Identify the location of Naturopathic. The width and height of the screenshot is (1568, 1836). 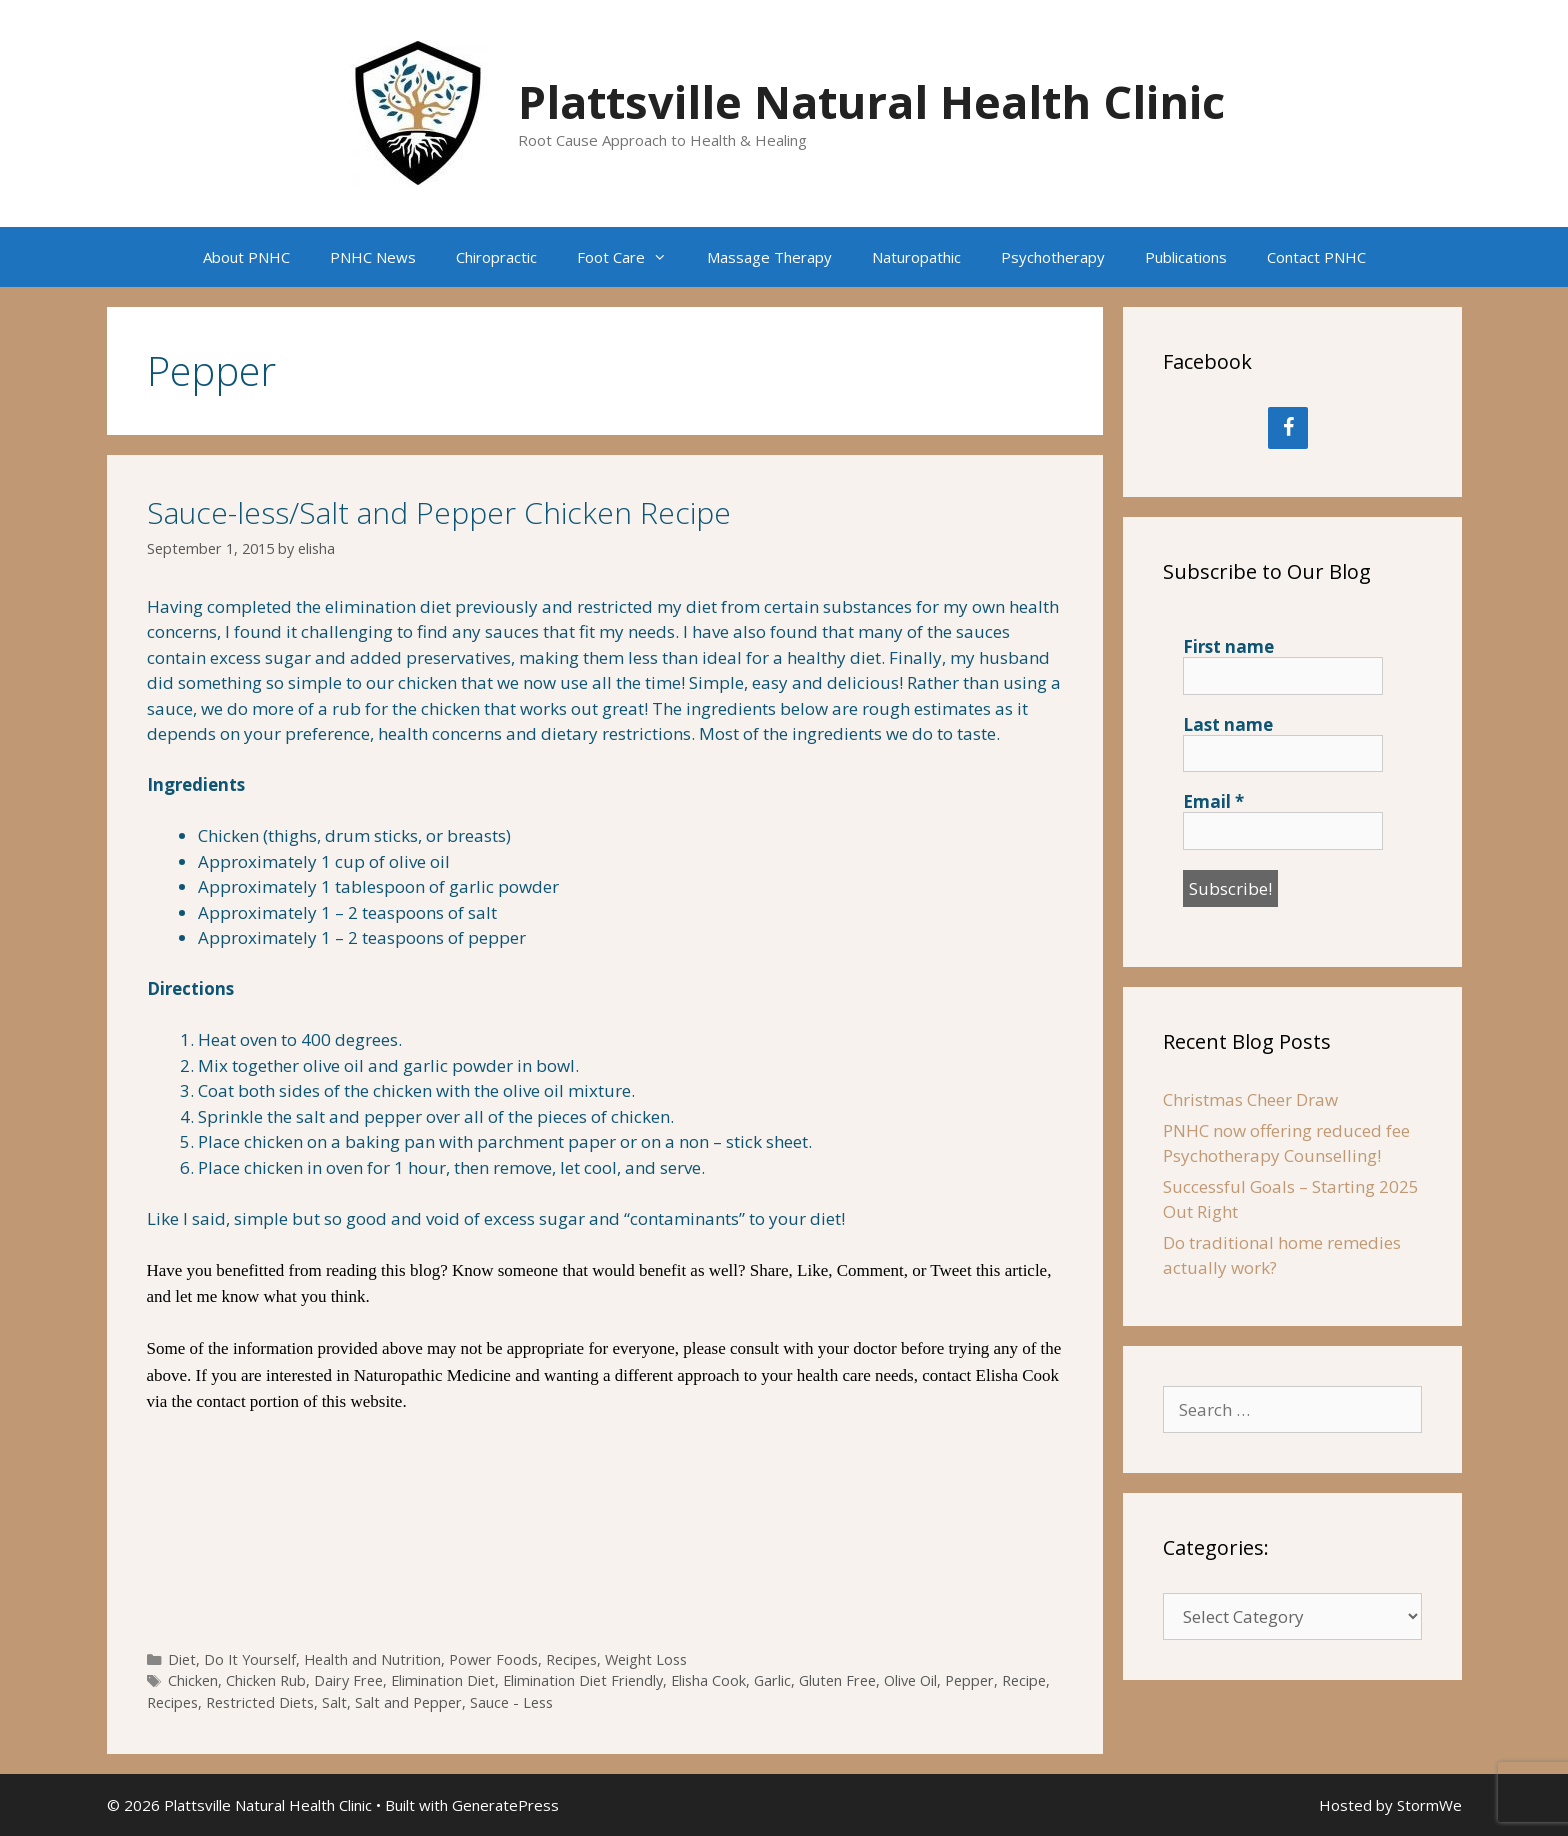
(916, 257).